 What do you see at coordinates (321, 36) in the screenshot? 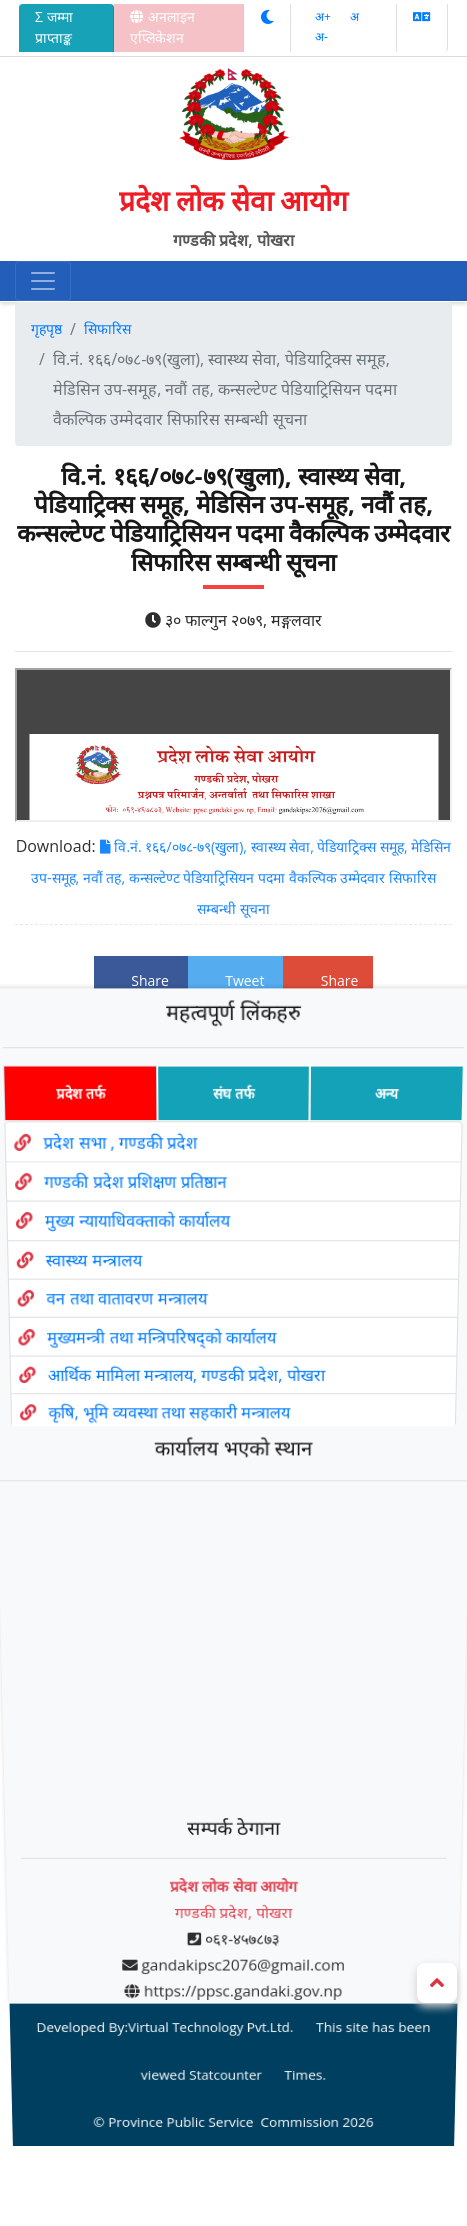
I see `अ‌-` at bounding box center [321, 36].